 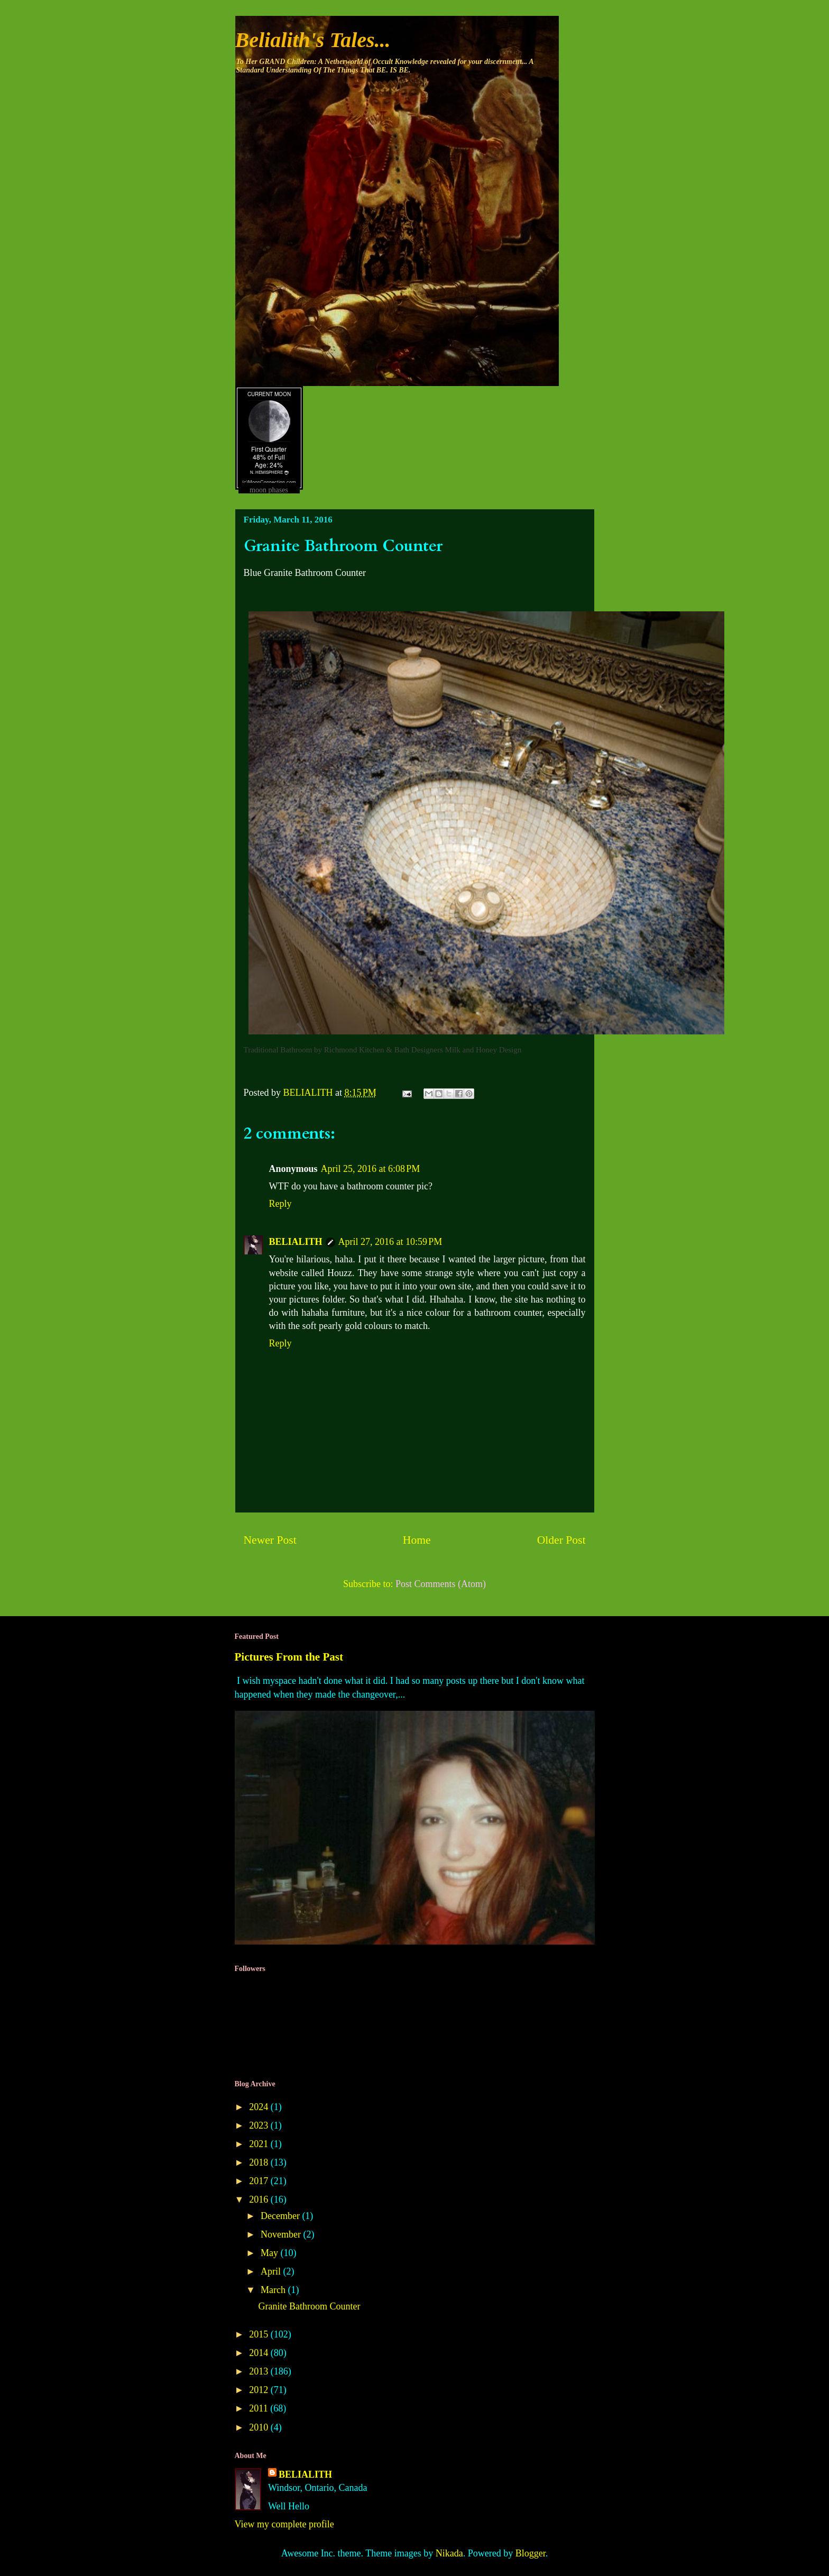 What do you see at coordinates (260, 2199) in the screenshot?
I see `2016` at bounding box center [260, 2199].